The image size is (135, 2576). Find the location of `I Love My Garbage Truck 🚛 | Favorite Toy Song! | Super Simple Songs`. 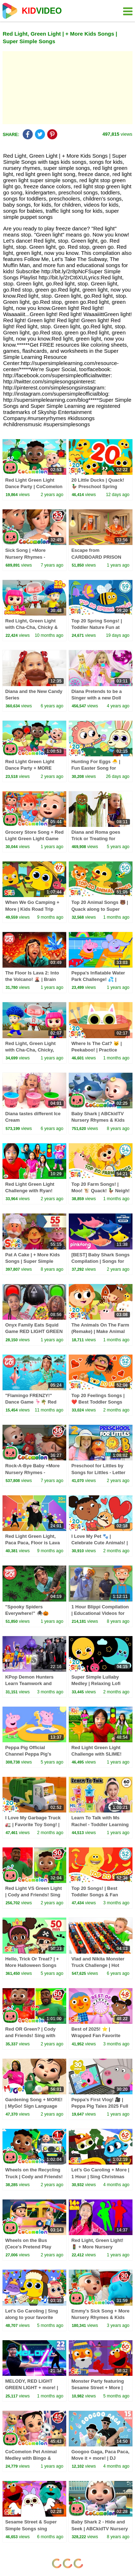

I Love My Garbage Truck 🚛 | Favorite Toy Song! | Super Simple Songs is located at coordinates (32, 1824).